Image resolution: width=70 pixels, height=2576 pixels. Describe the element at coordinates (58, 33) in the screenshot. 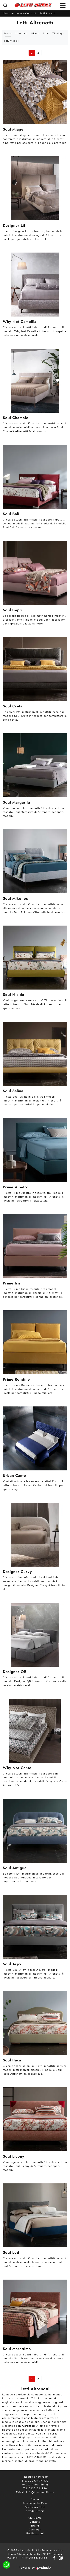

I see `Tipologia [button]` at that location.